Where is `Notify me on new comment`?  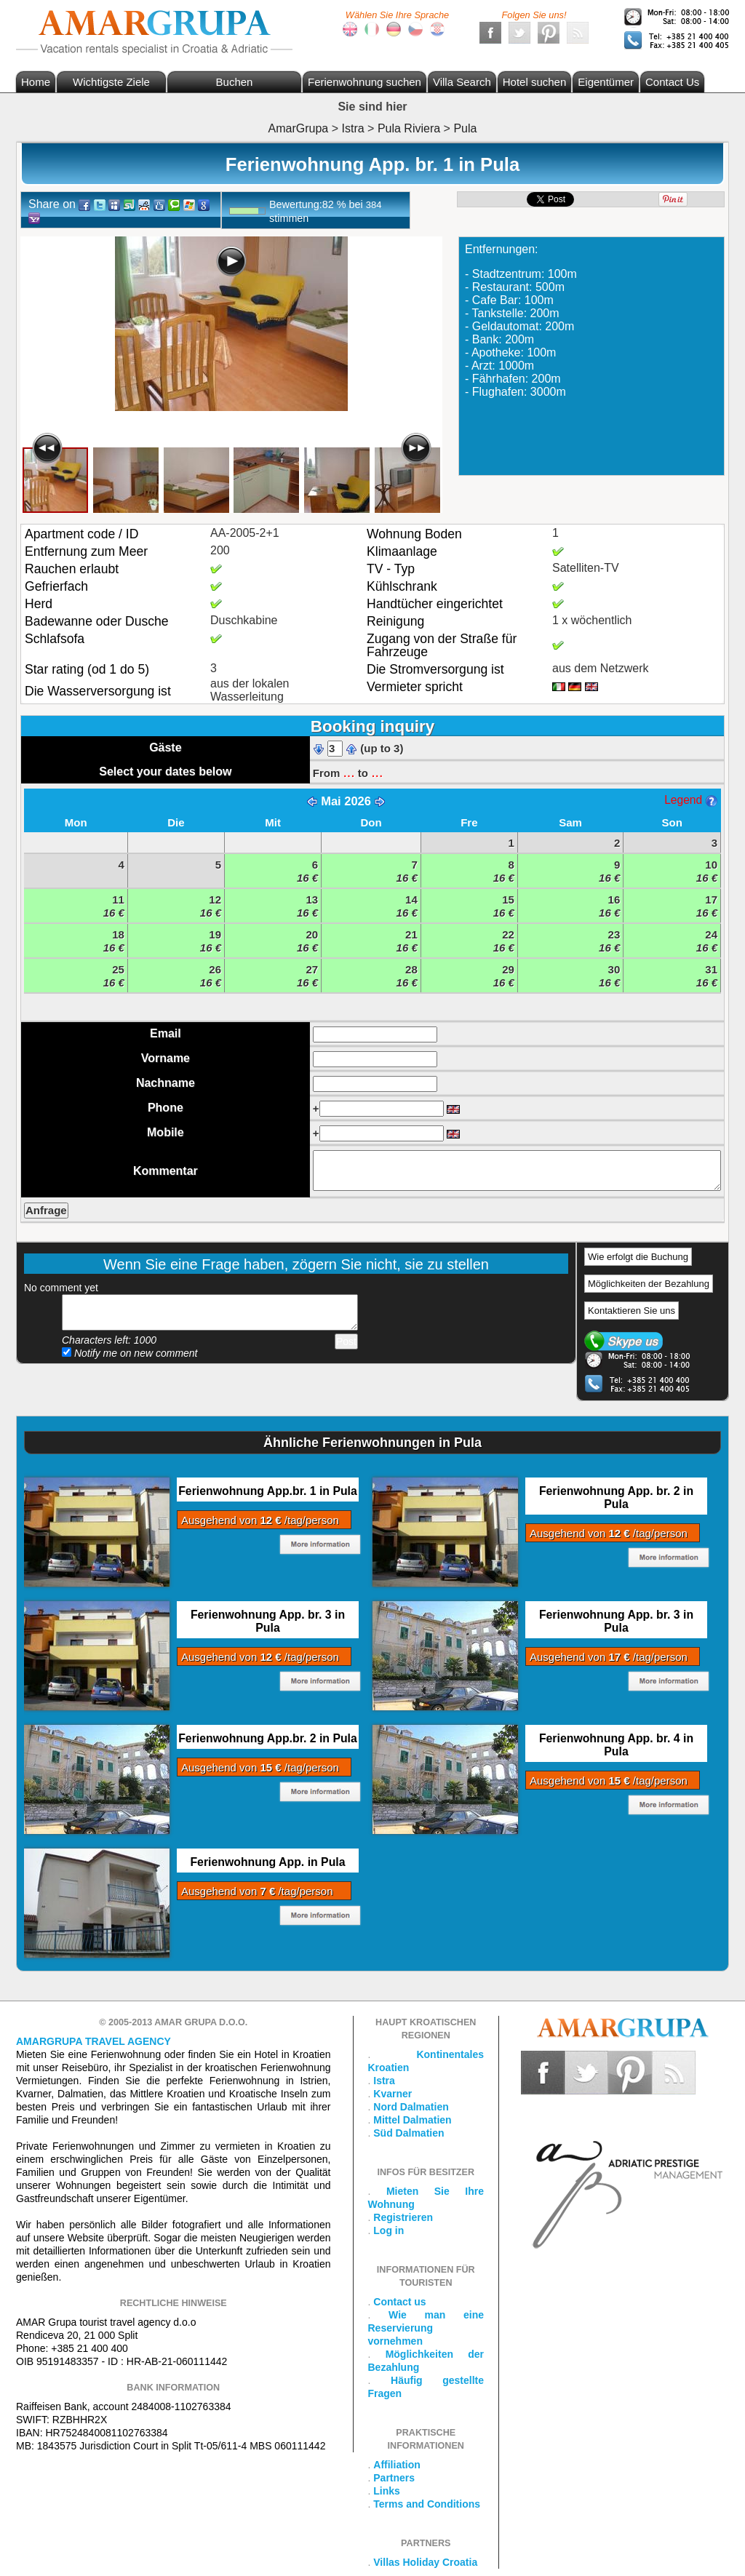
Notify me on new comment is located at coordinates (130, 1353).